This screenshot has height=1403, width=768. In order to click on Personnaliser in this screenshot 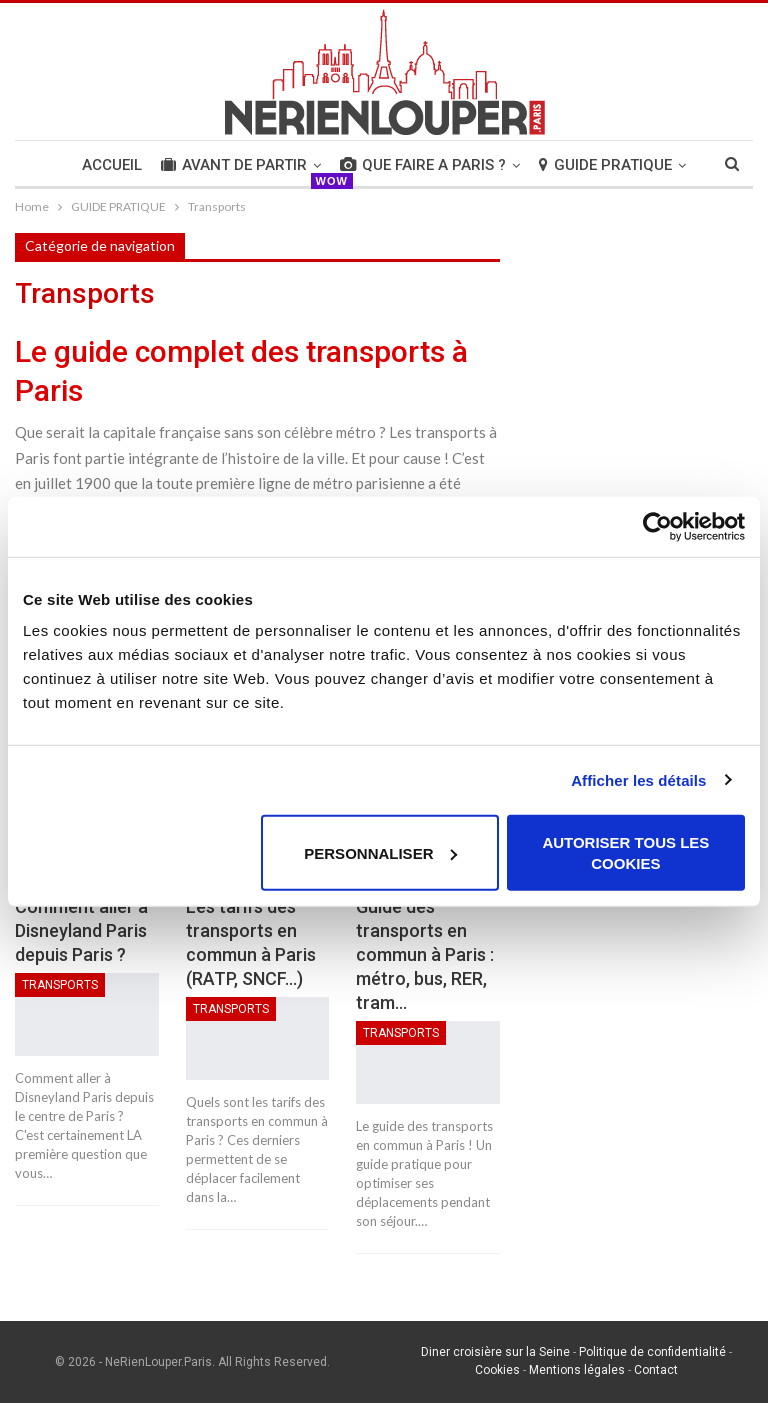, I will do `click(380, 852)`.